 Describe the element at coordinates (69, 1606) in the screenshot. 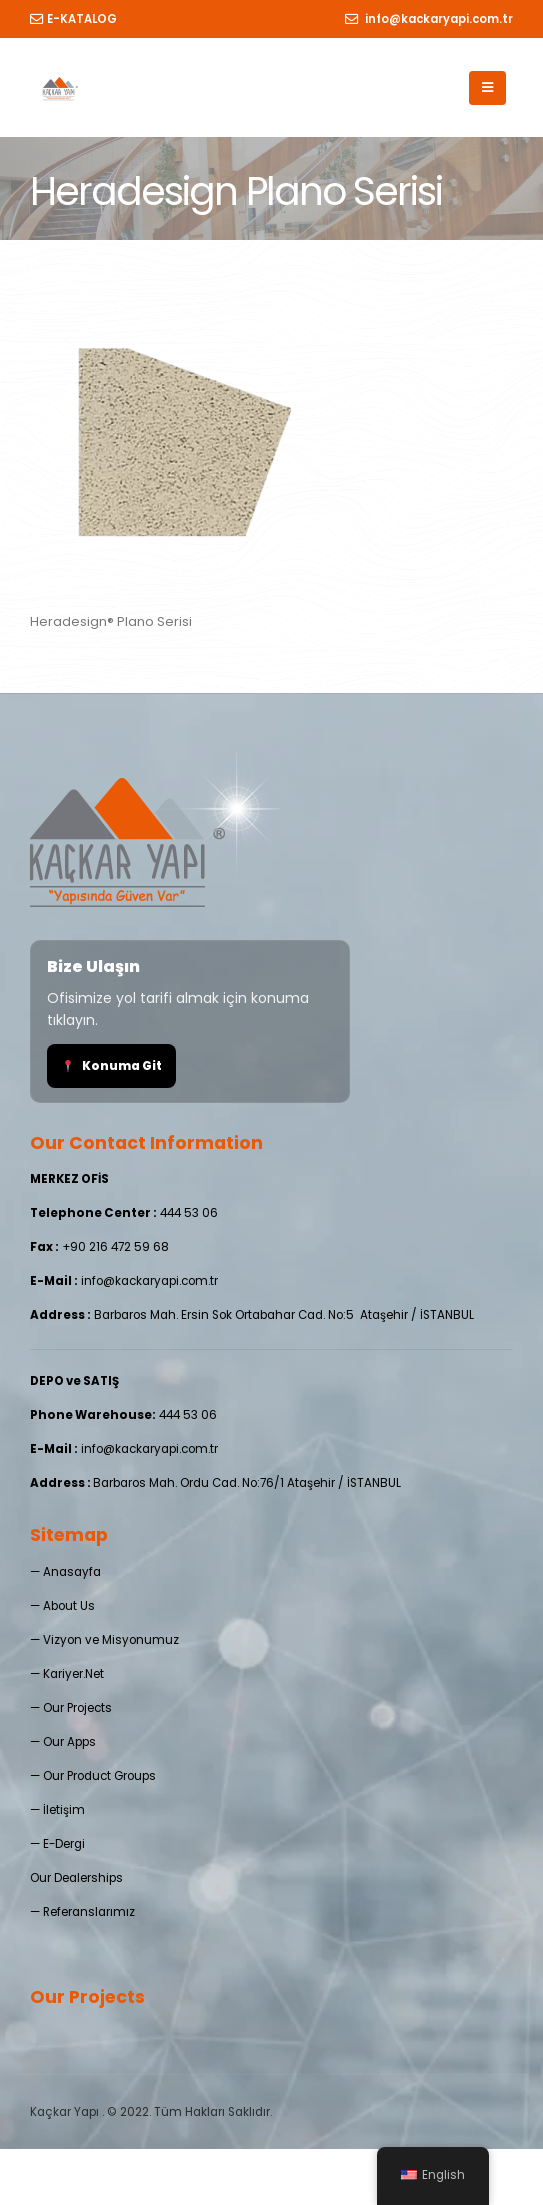

I see `About Us` at that location.